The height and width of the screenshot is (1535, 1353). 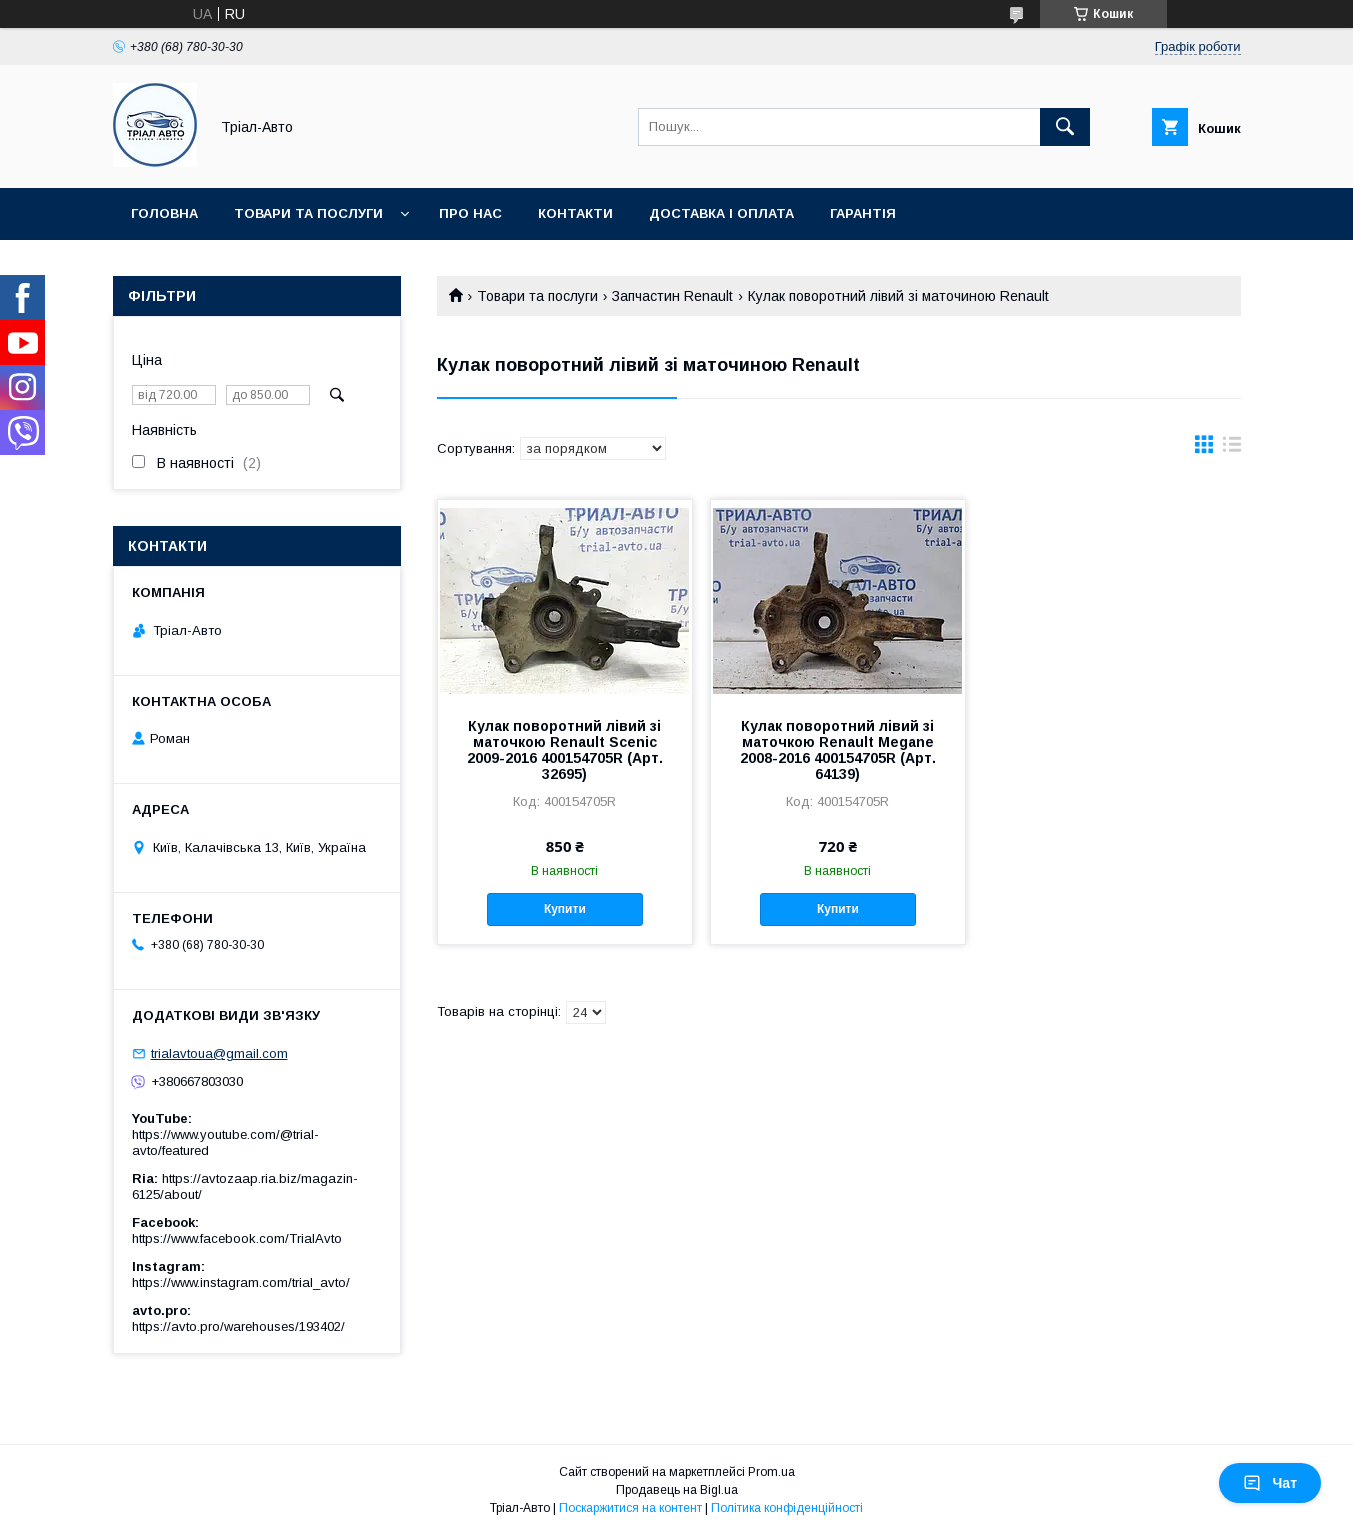 I want to click on Головна, so click(x=164, y=213).